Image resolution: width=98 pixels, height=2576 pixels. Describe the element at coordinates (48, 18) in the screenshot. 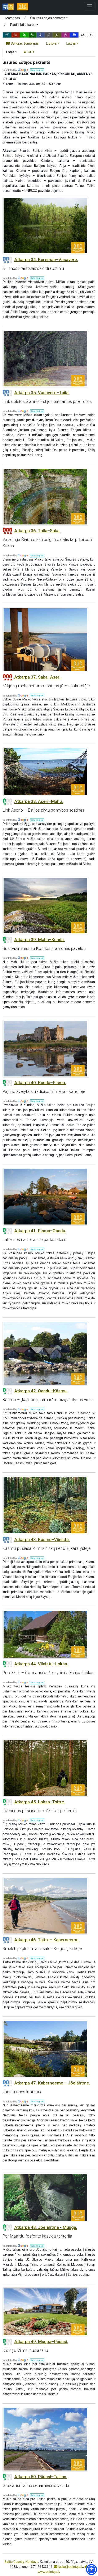

I see `[button]` at that location.